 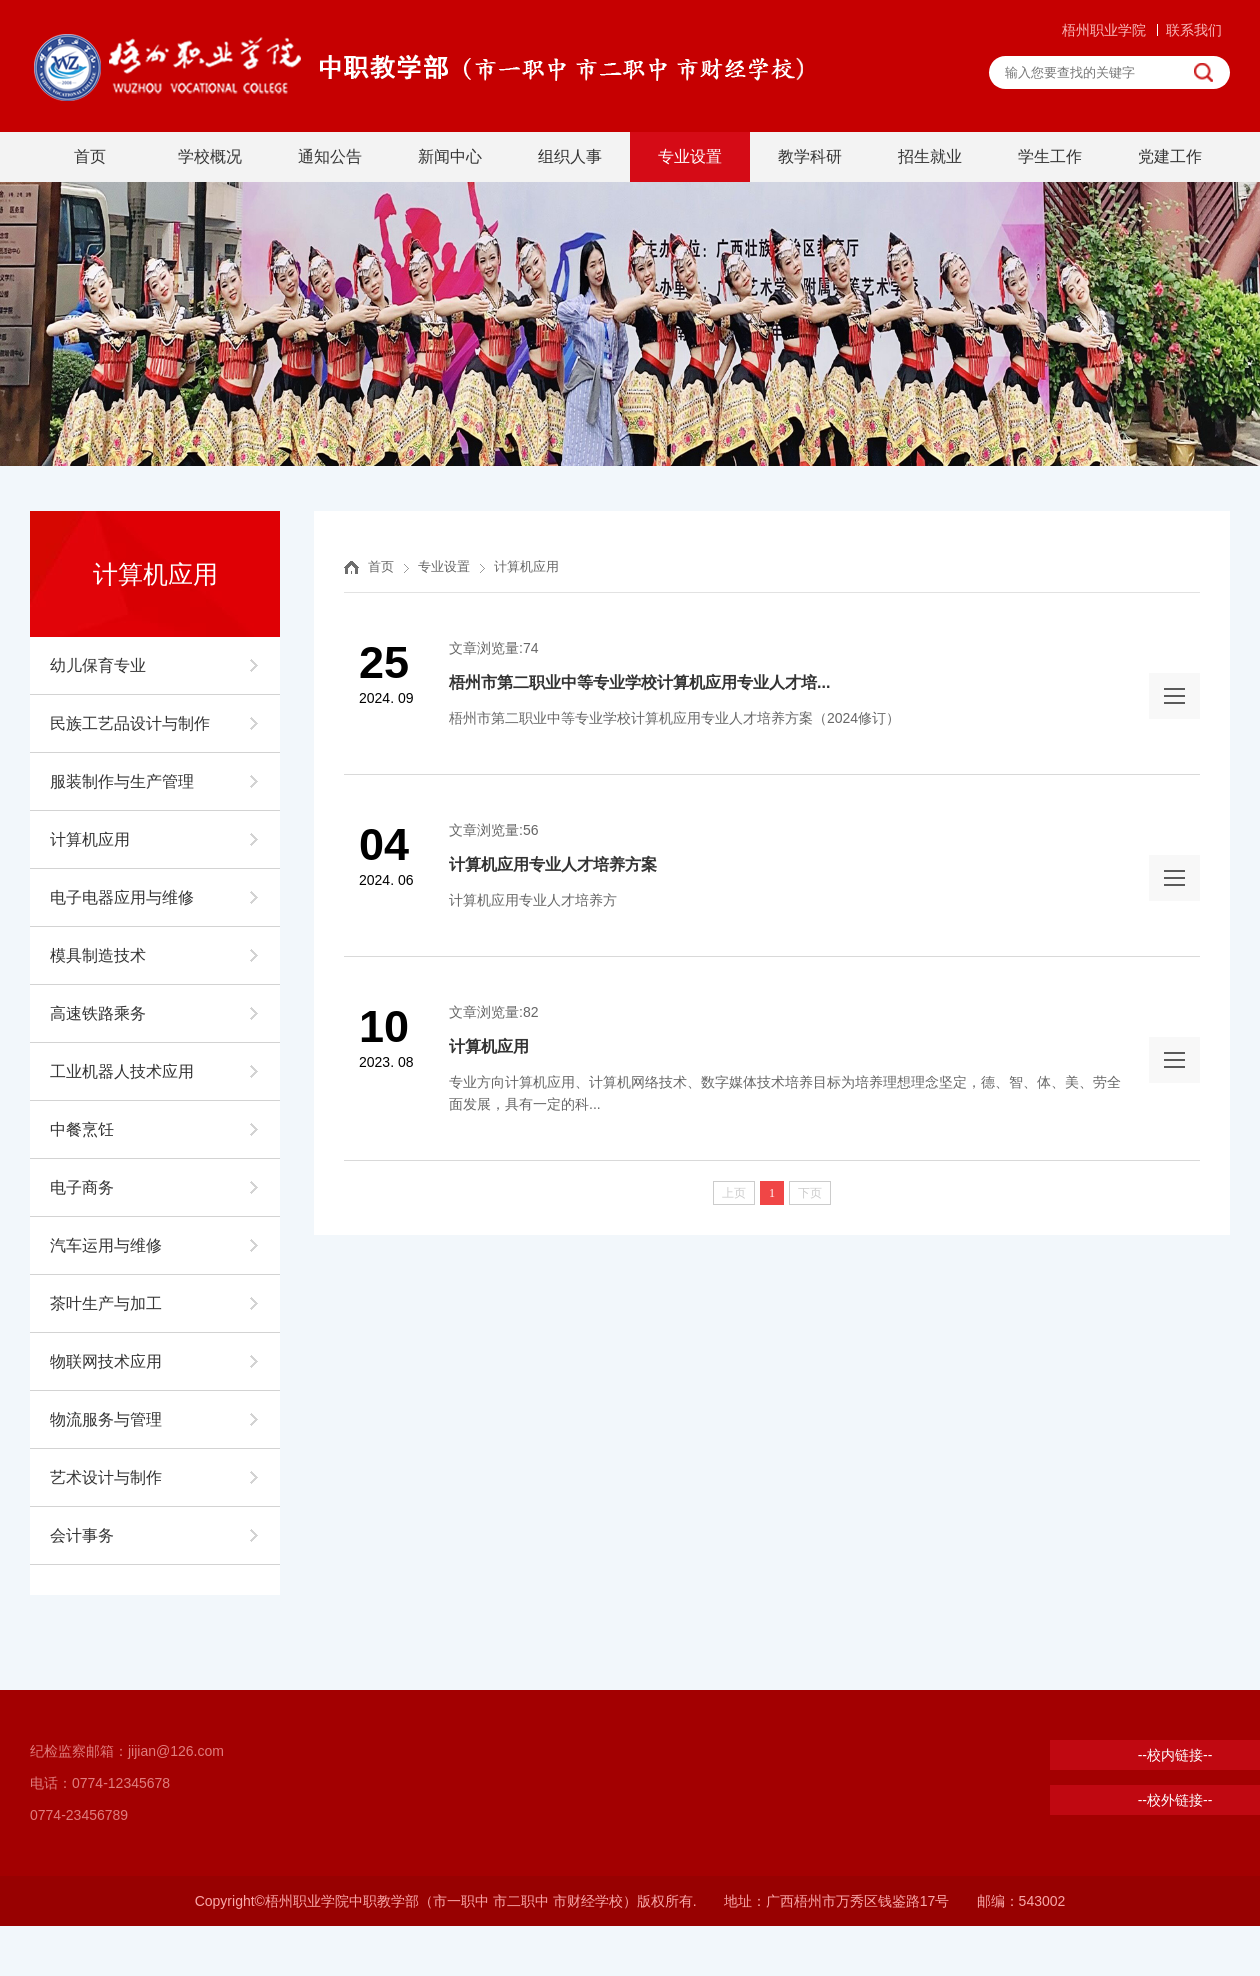 What do you see at coordinates (1194, 30) in the screenshot?
I see `联系我们` at bounding box center [1194, 30].